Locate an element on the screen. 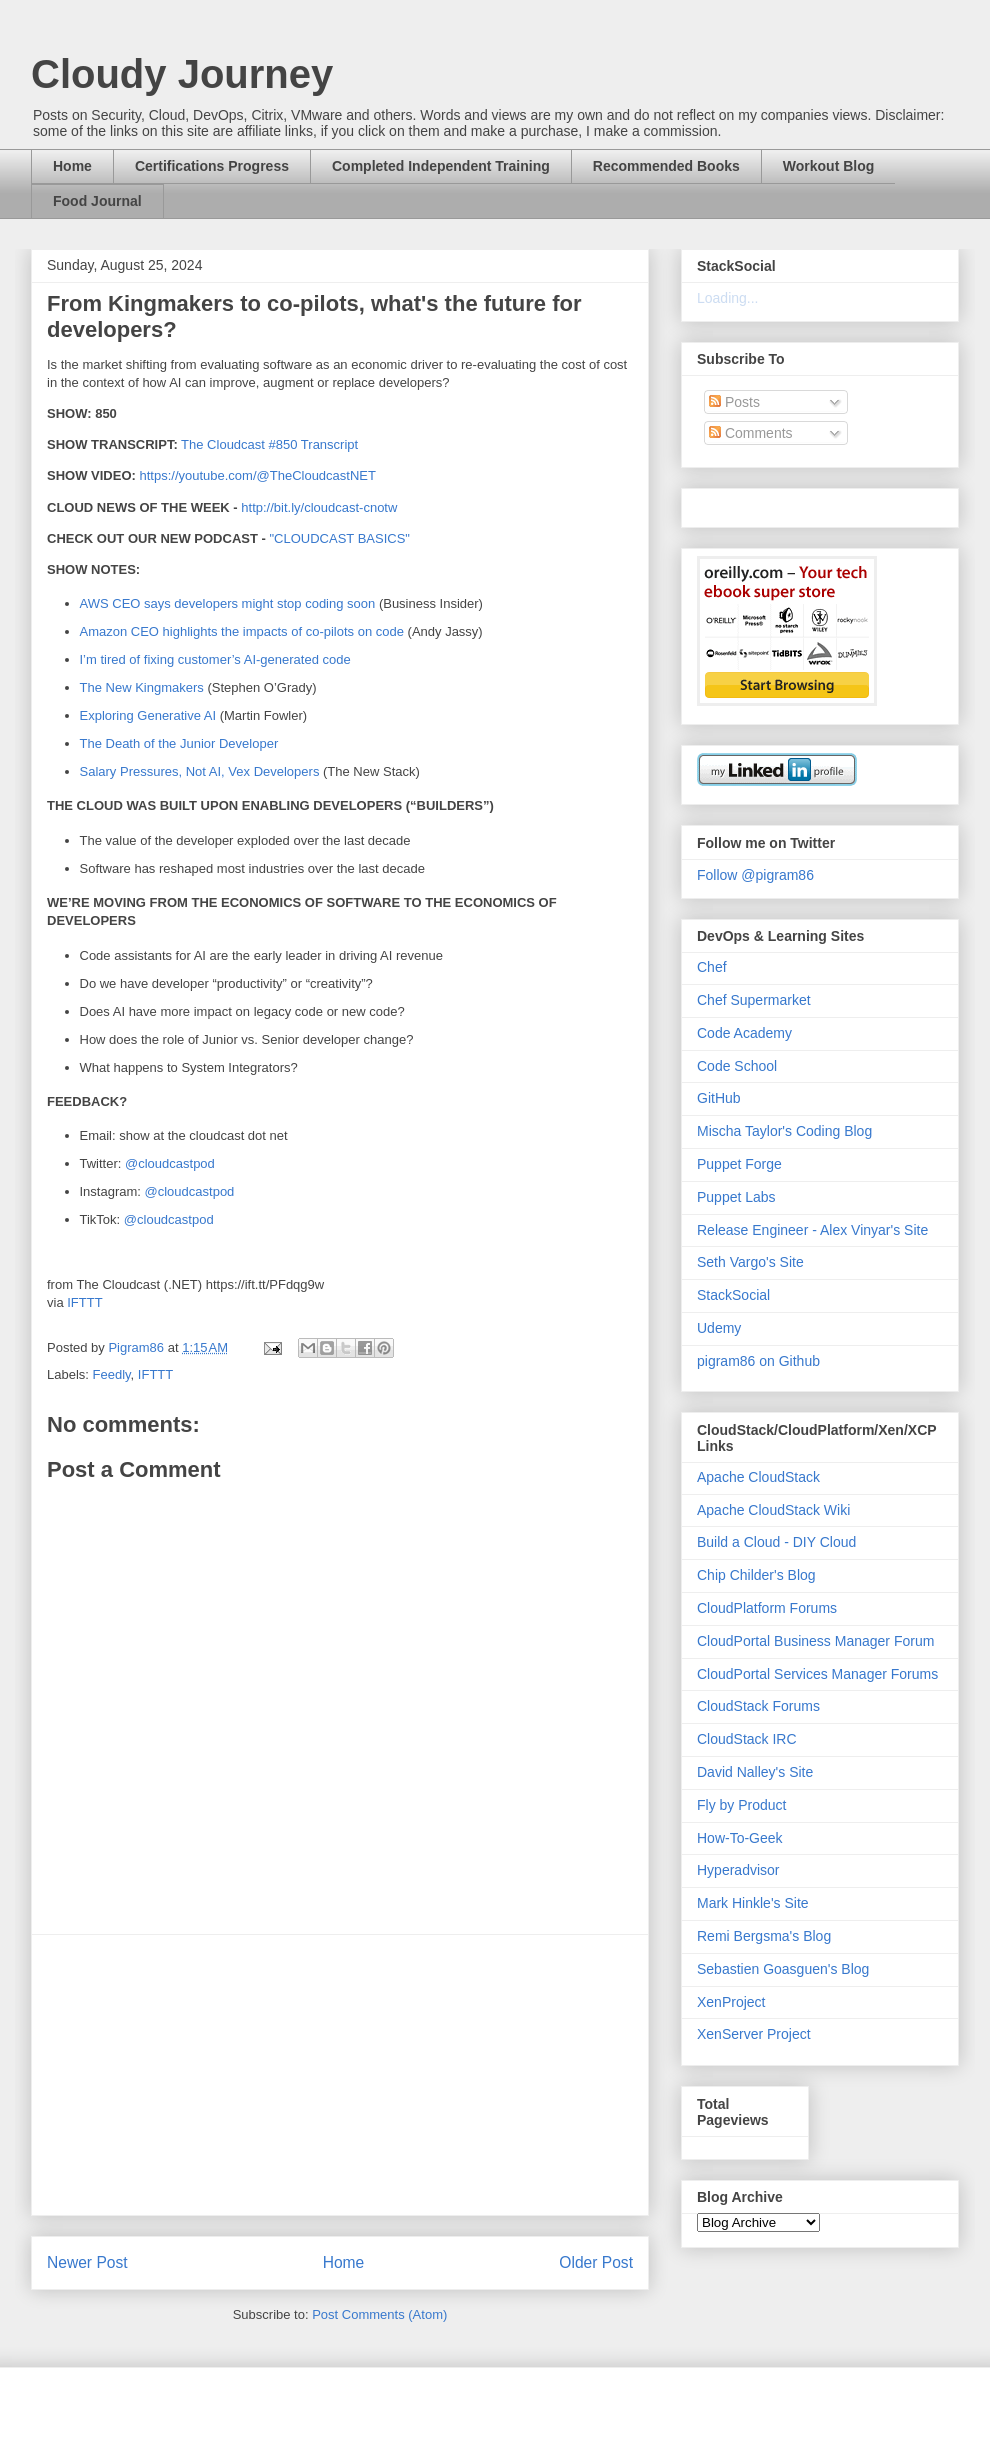  Food Journal is located at coordinates (97, 201).